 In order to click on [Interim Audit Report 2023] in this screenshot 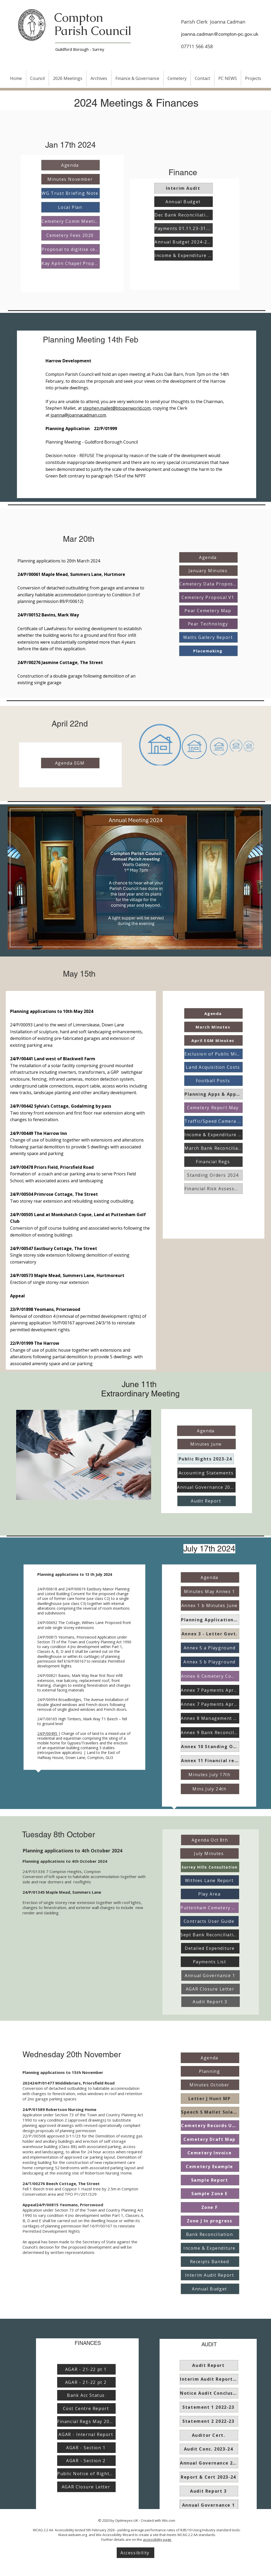, I will do `click(209, 2379)`.